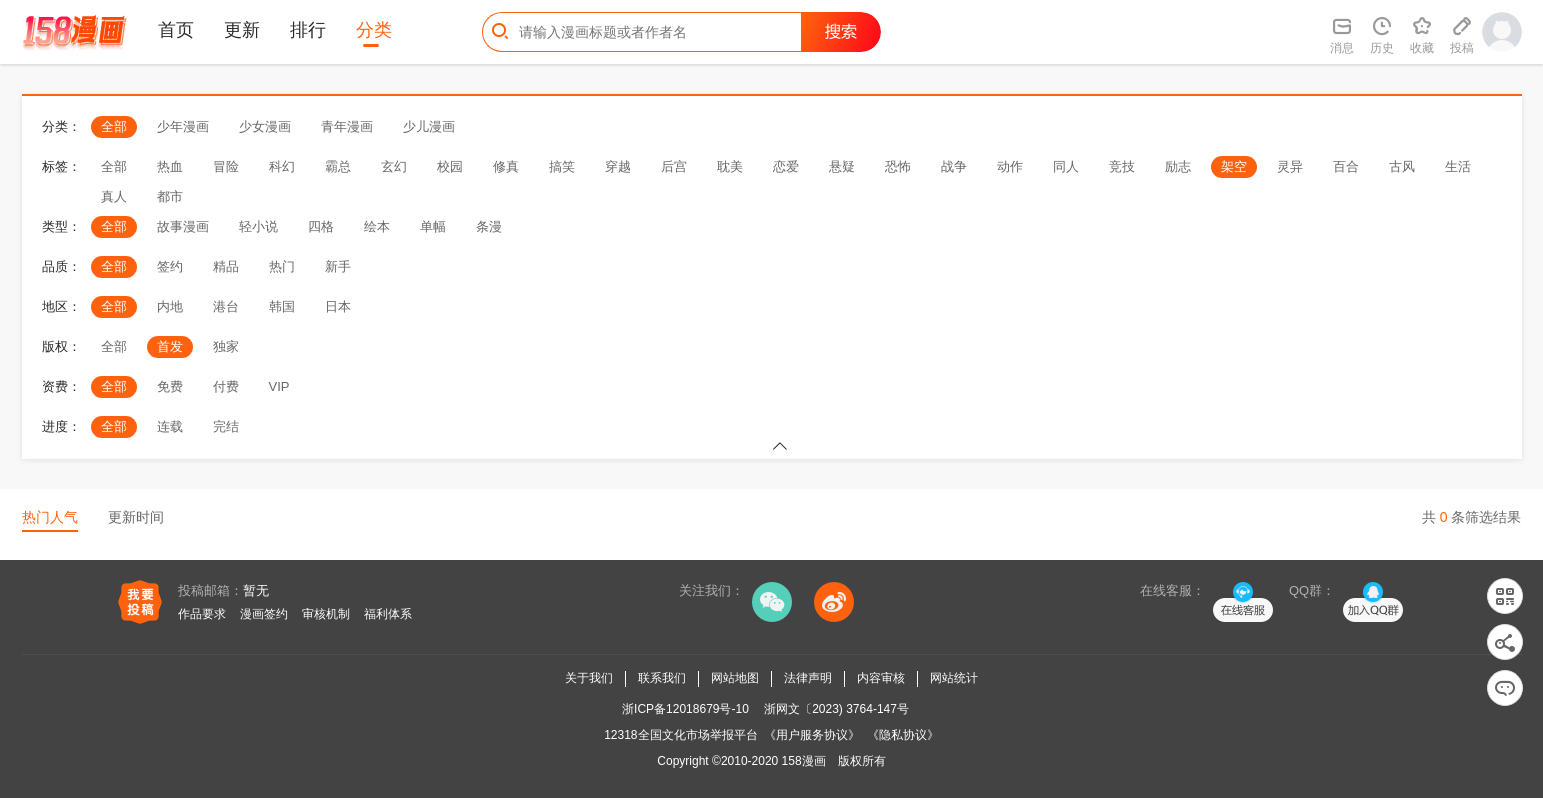 This screenshot has width=1543, height=798. Describe the element at coordinates (1066, 166) in the screenshot. I see `同人` at that location.